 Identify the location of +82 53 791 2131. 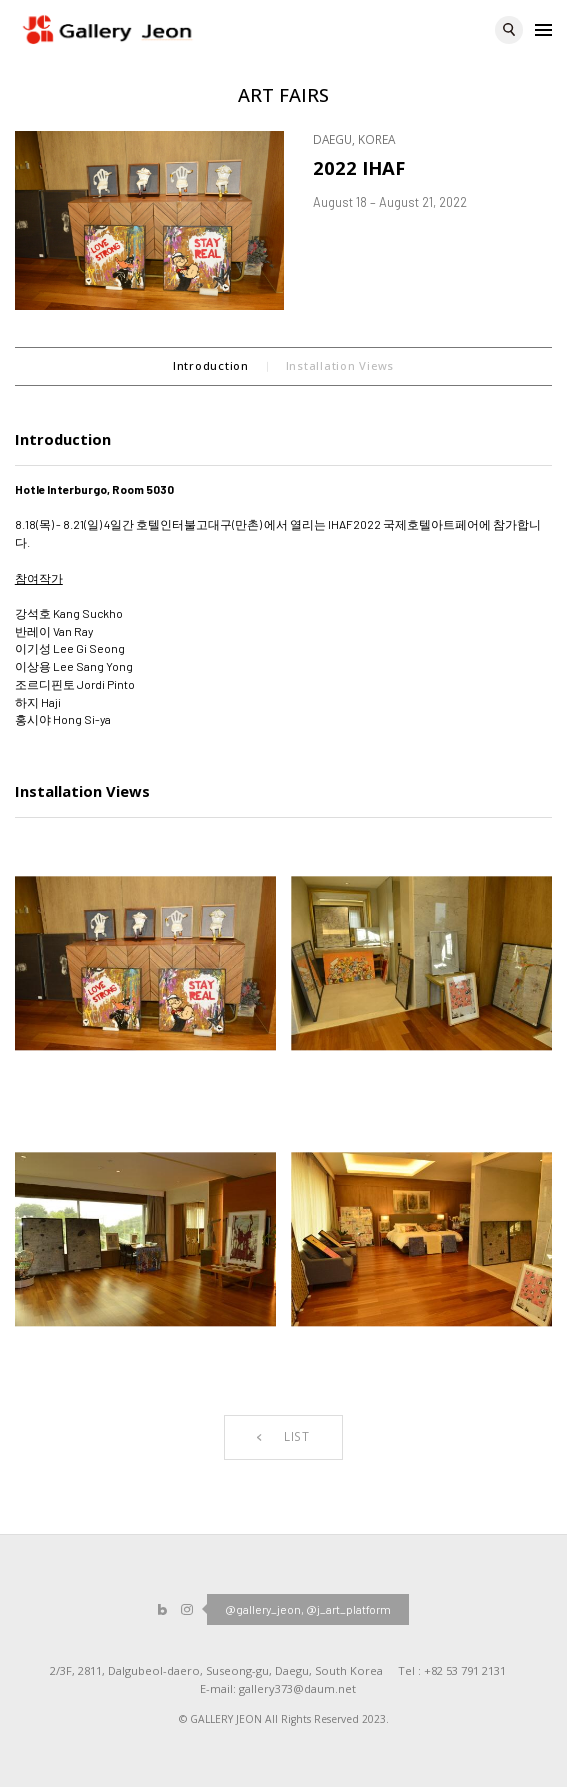
(465, 1670).